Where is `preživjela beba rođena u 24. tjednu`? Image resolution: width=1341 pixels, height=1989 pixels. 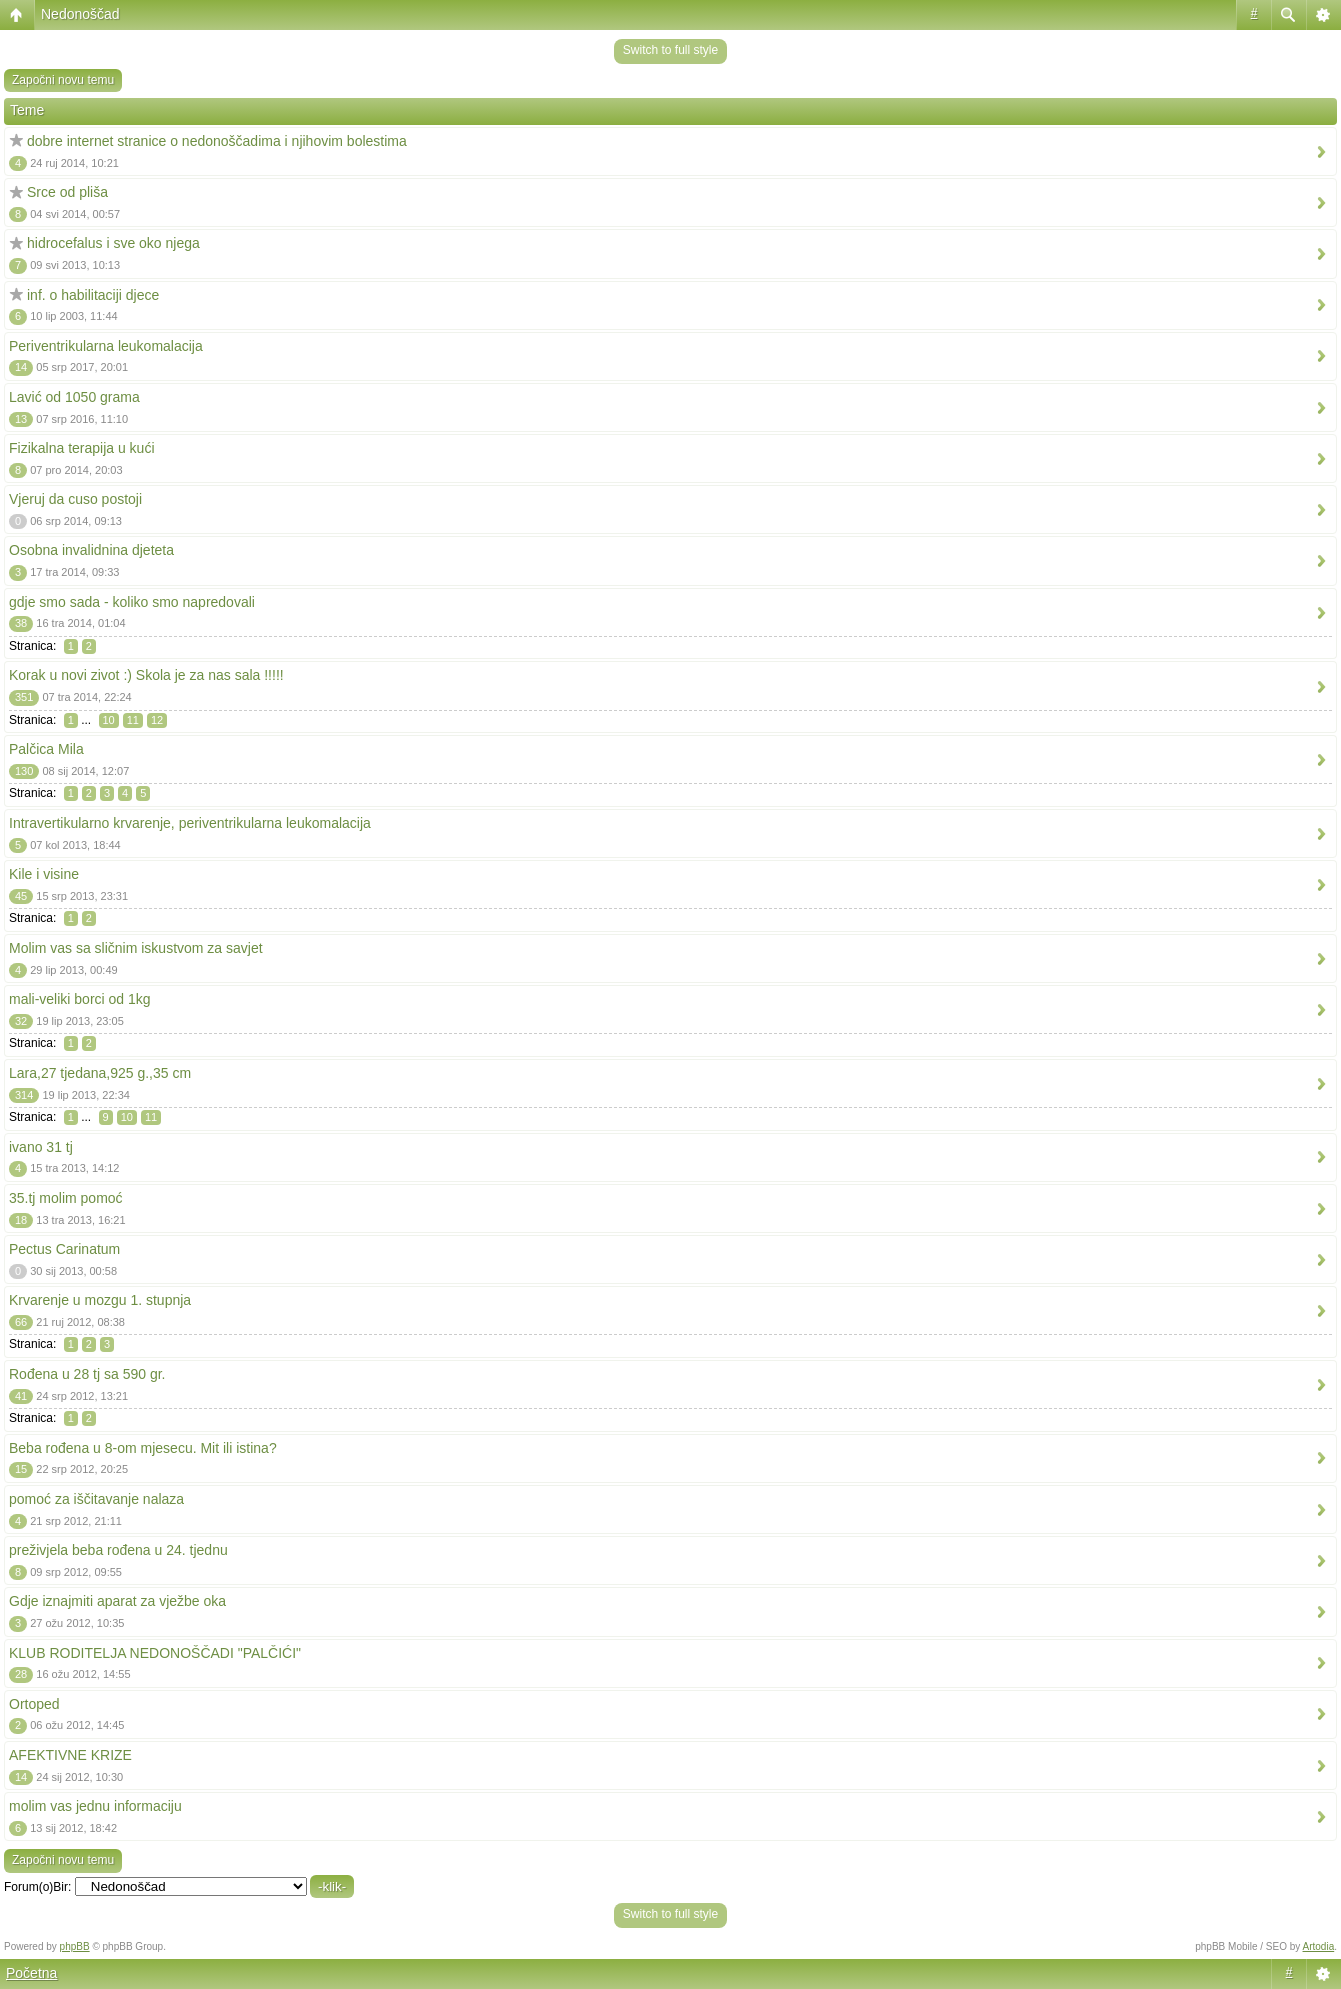 preživjela beba rođena u 24. tjednu is located at coordinates (118, 1550).